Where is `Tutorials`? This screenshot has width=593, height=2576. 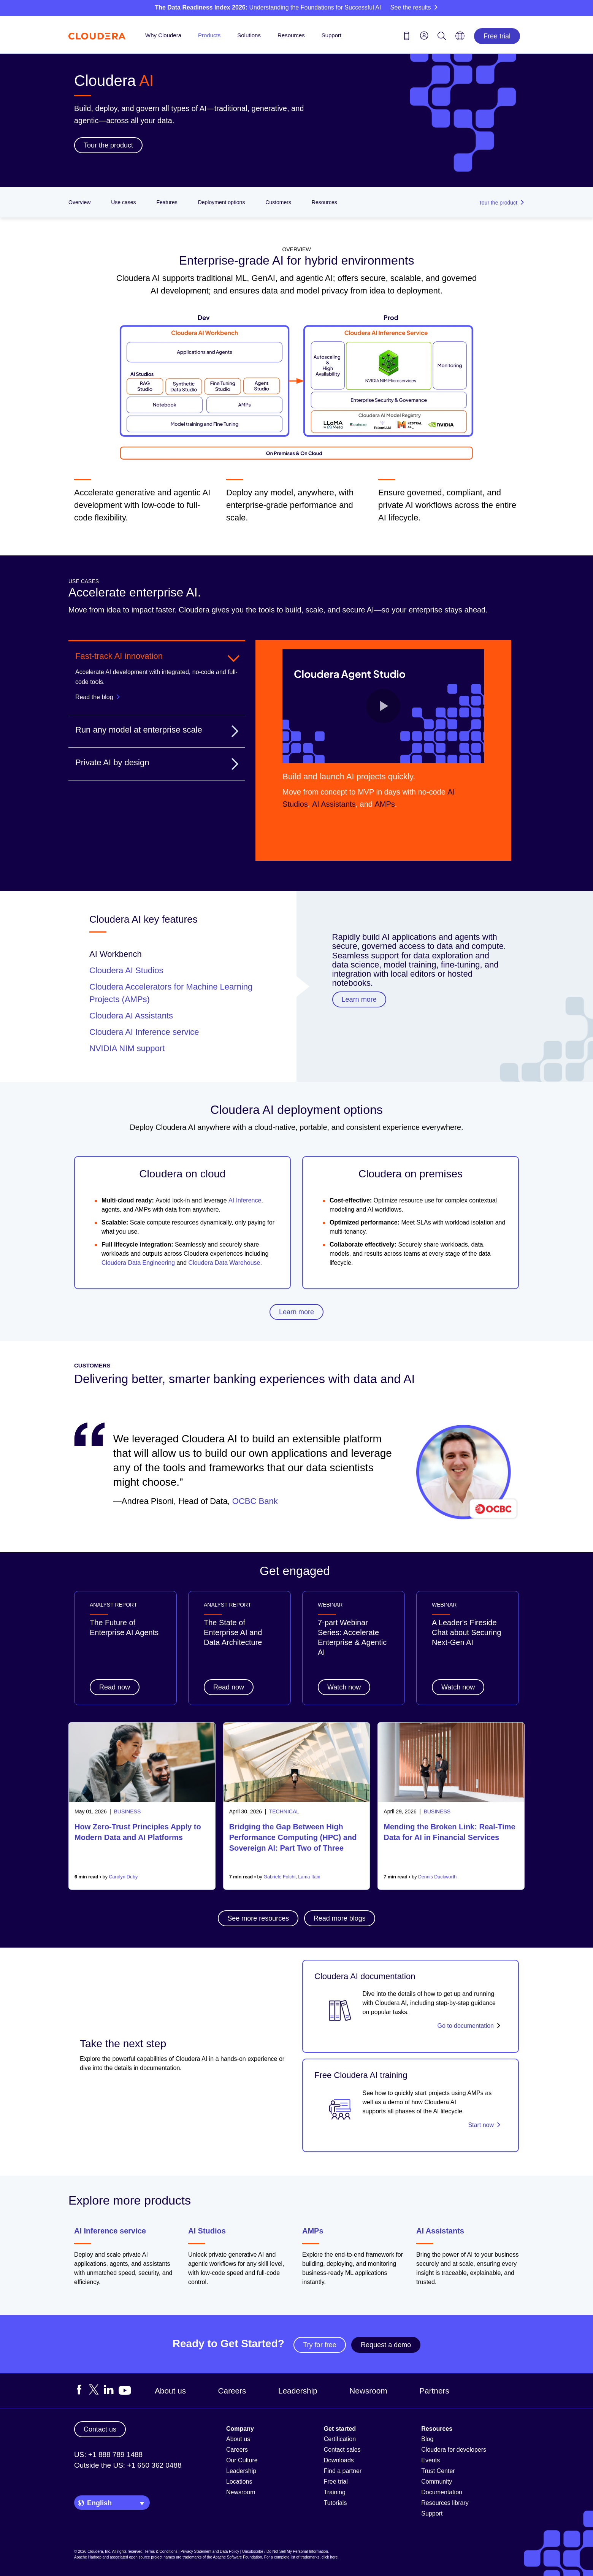
Tutorials is located at coordinates (335, 2503).